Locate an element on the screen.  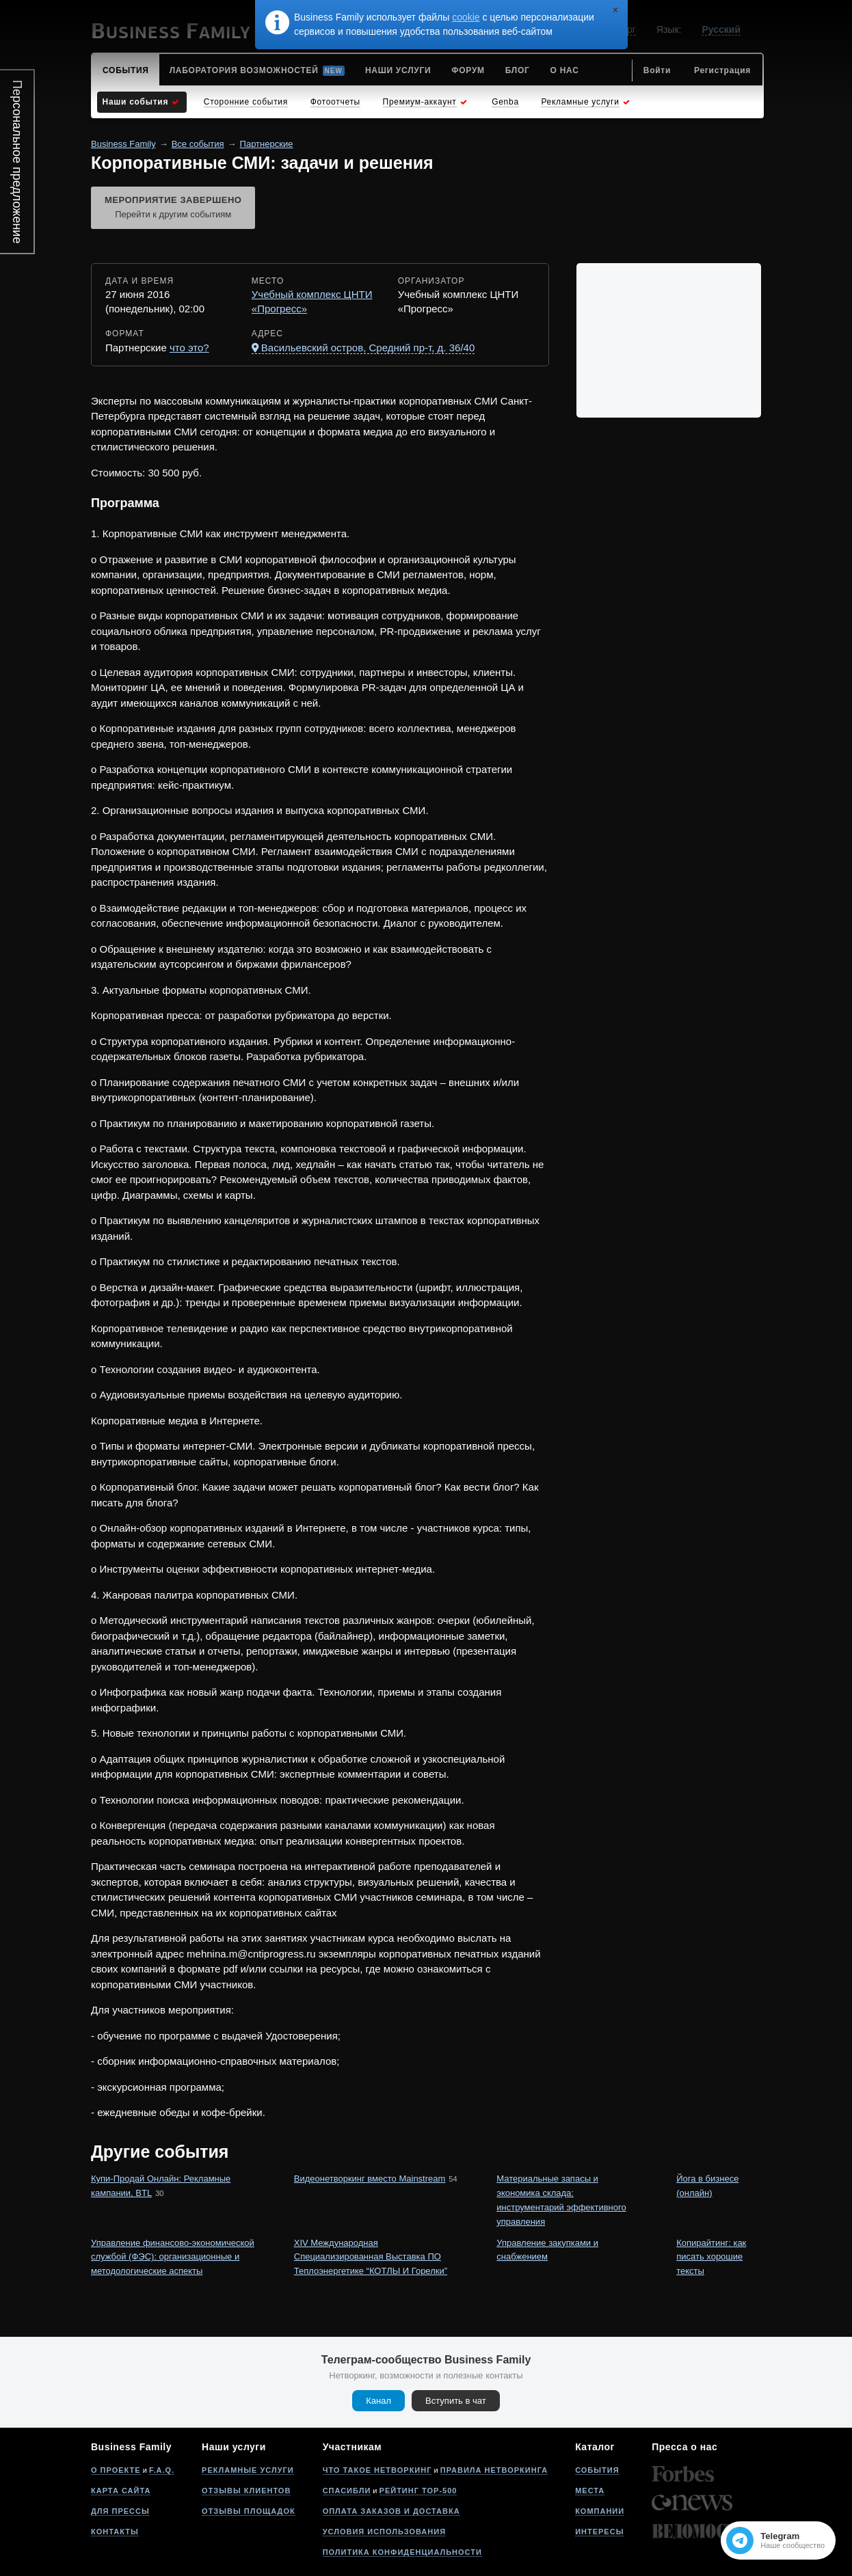
Видеонетворкинг вместо Mainstream is located at coordinates (370, 2178).